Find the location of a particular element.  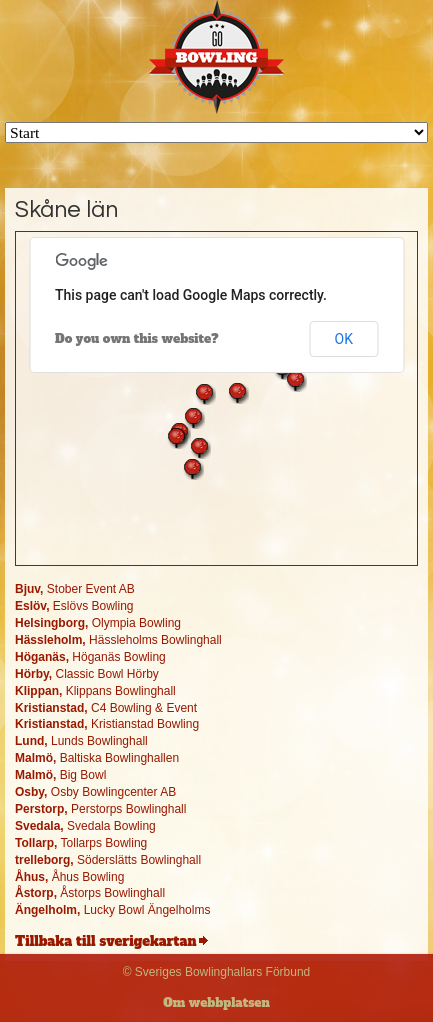

OK is located at coordinates (344, 339).